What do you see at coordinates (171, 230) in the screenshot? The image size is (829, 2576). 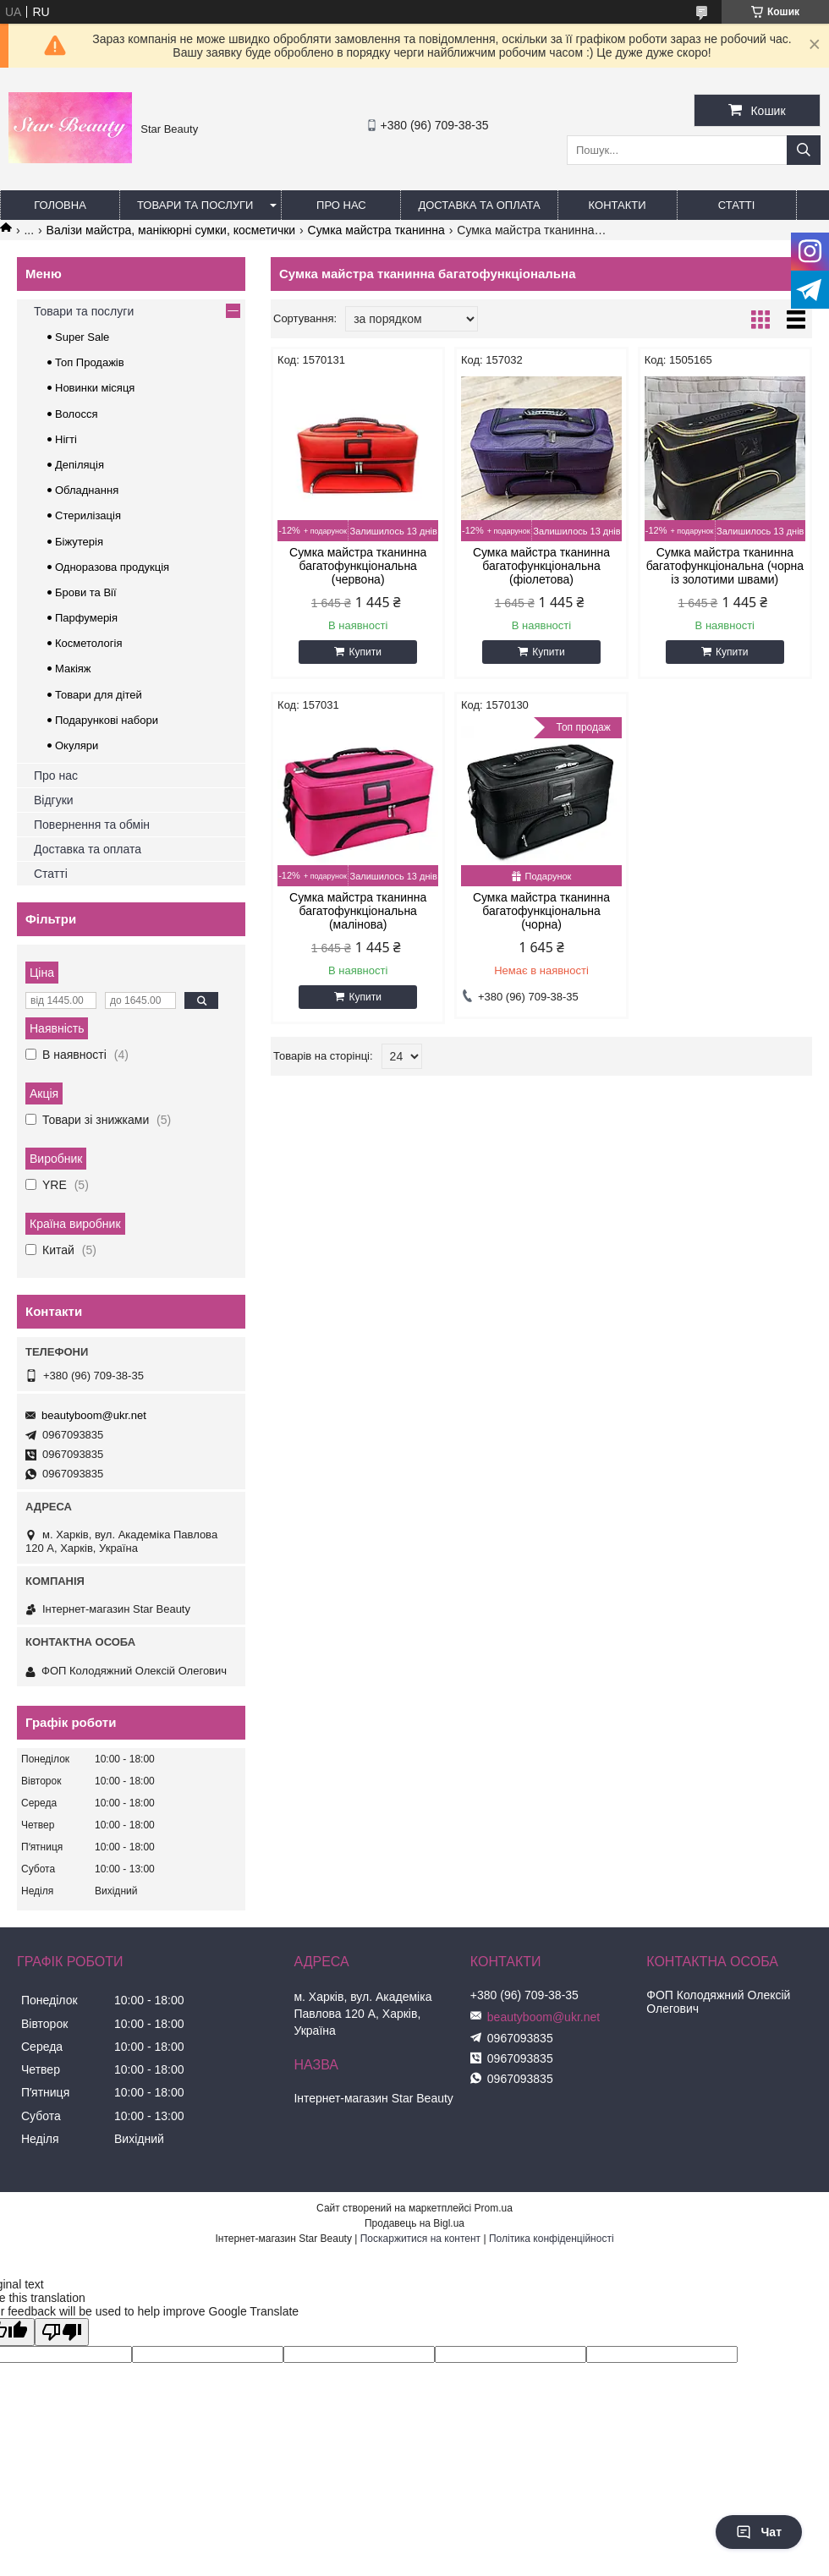 I see `Валізи майстра, манікюрні сумки, косметички` at bounding box center [171, 230].